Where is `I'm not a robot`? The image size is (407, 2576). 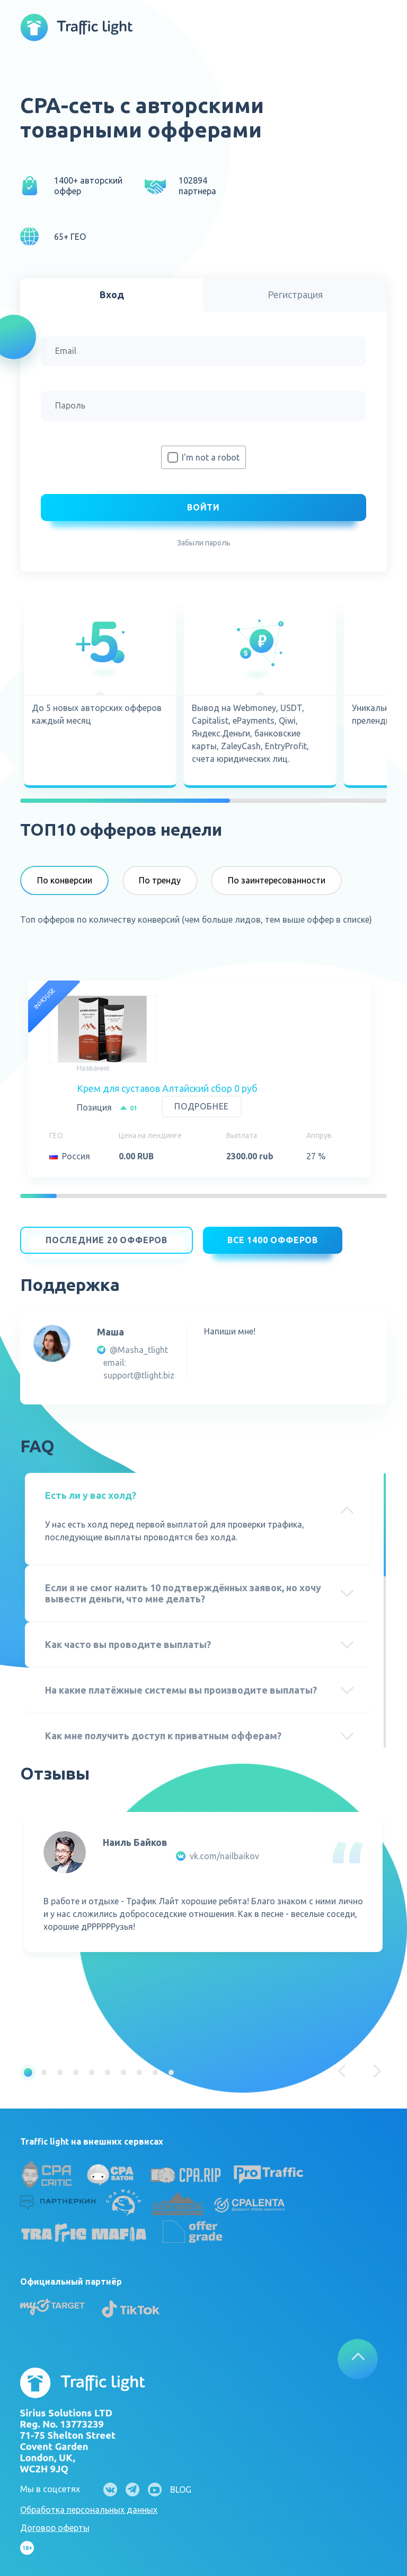
I'm not a robot is located at coordinates (211, 457).